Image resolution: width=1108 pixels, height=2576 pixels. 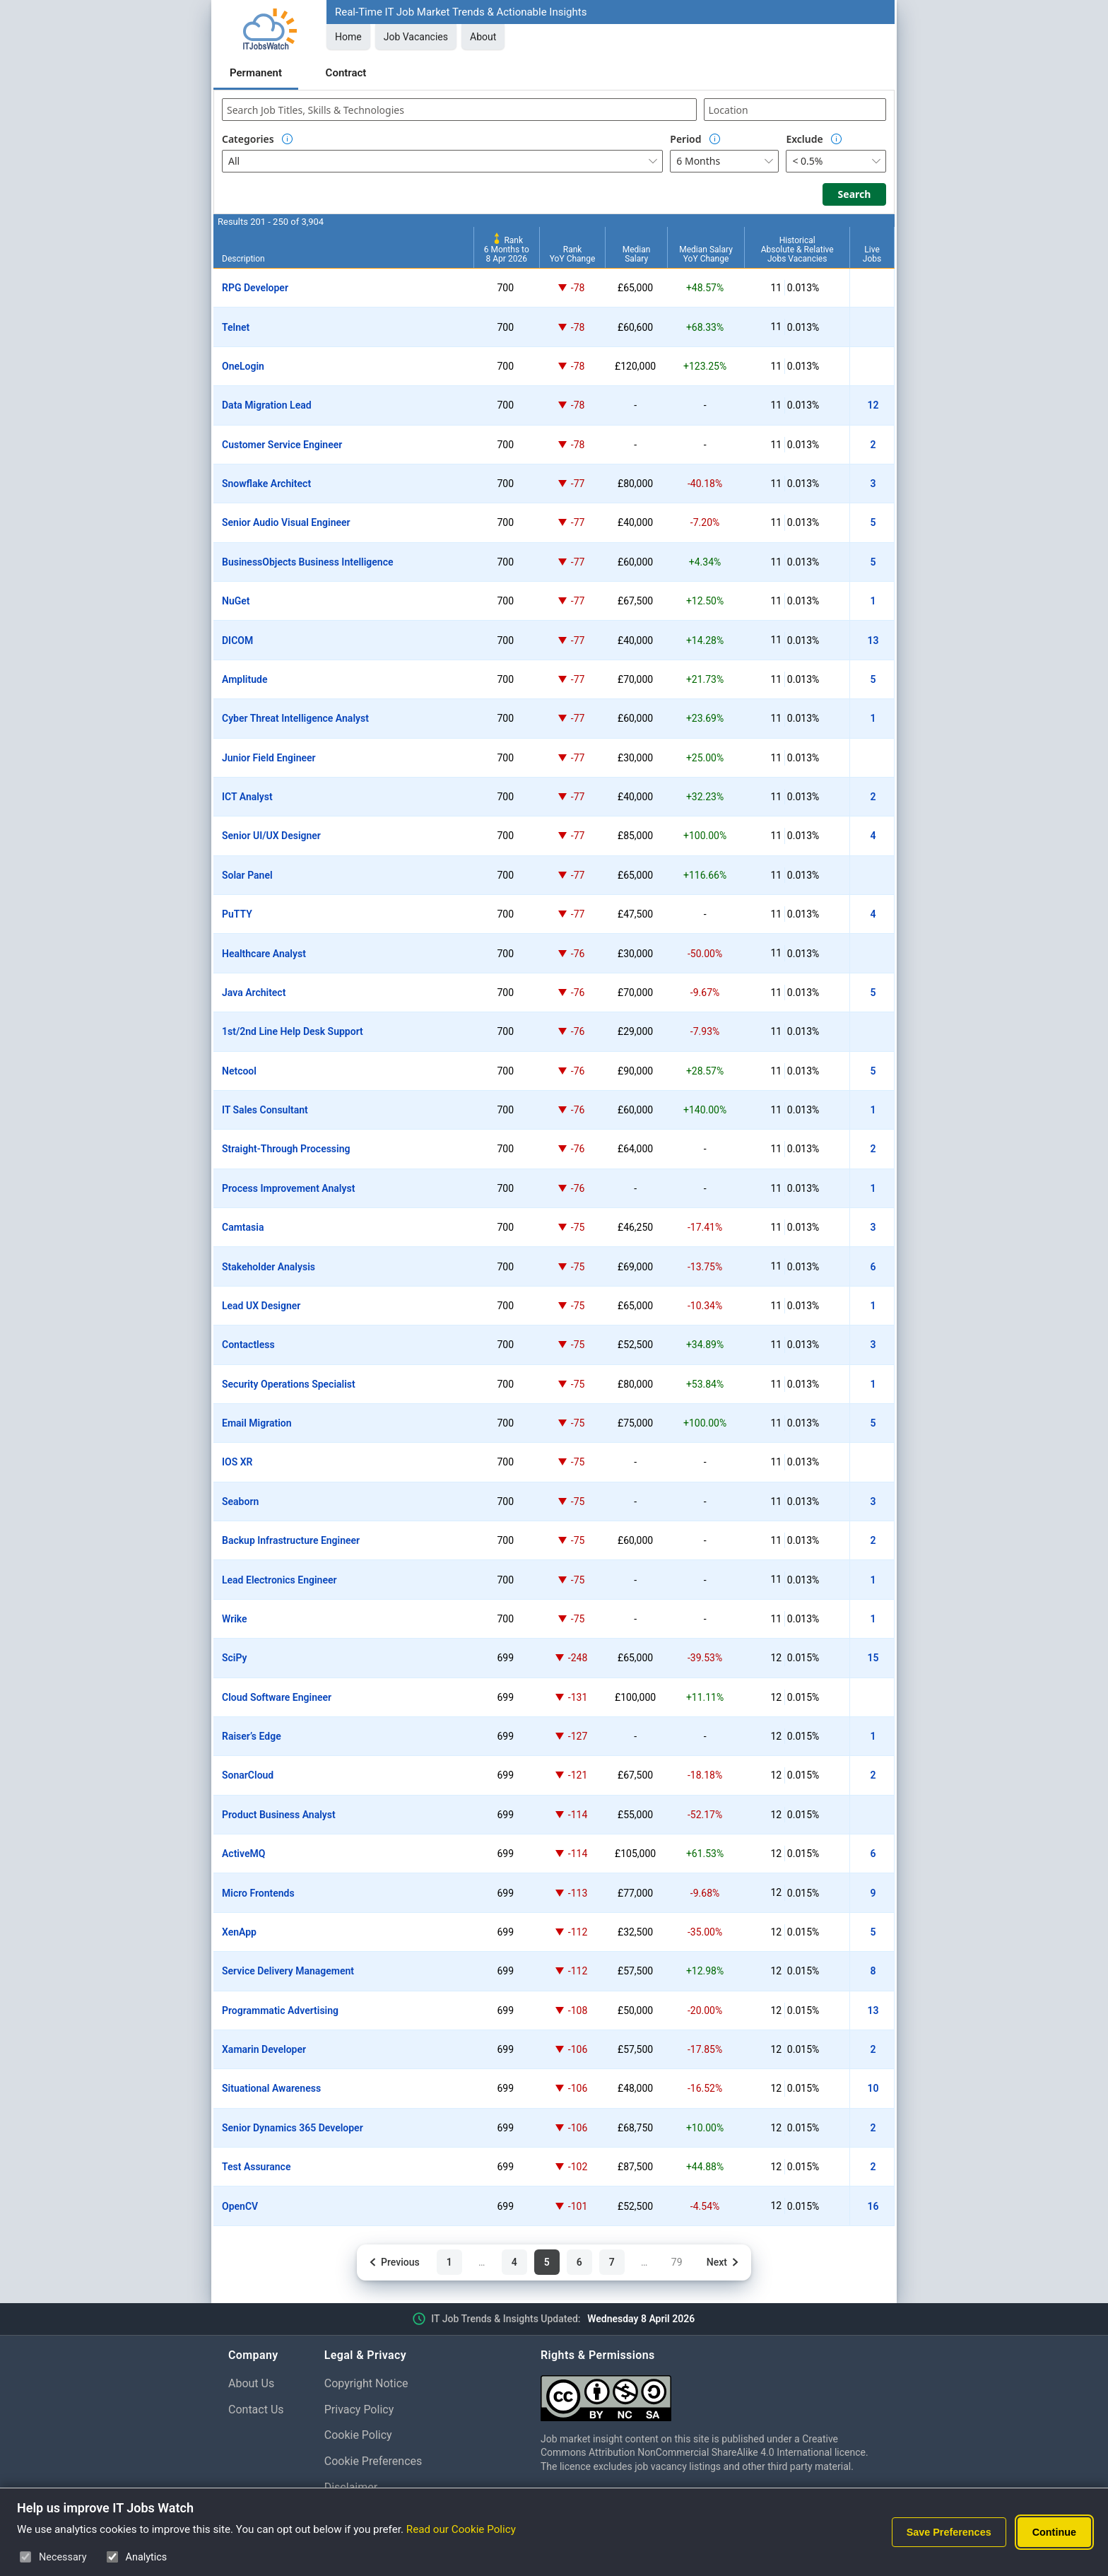 I want to click on Backup Infrastructure Engineer, so click(x=291, y=1540).